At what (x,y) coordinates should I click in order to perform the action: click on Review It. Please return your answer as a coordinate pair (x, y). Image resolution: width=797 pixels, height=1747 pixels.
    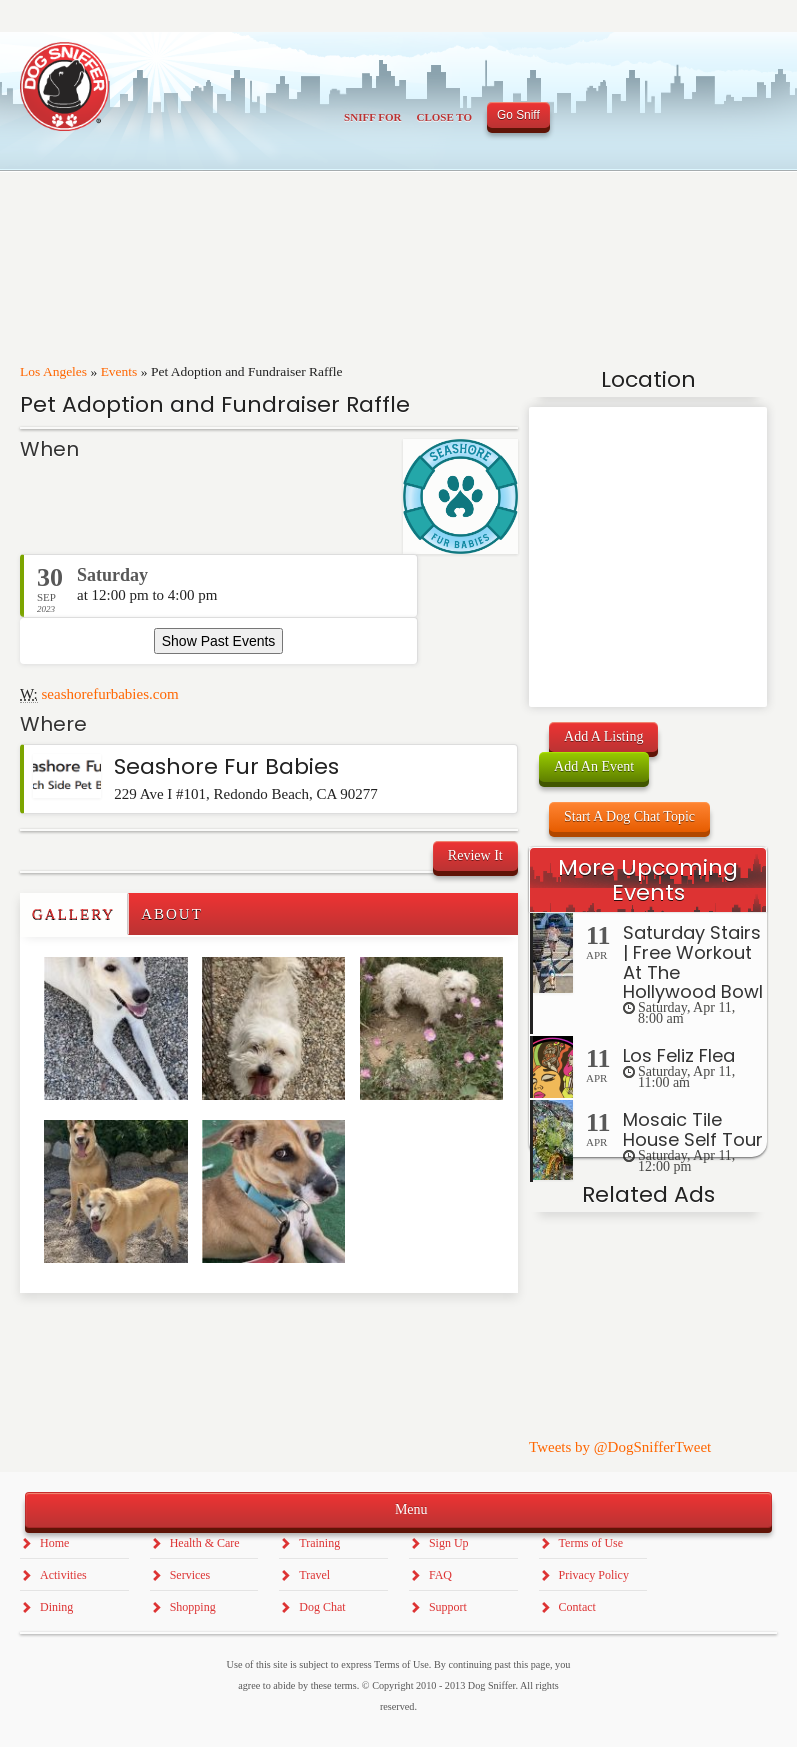
    Looking at the image, I should click on (475, 855).